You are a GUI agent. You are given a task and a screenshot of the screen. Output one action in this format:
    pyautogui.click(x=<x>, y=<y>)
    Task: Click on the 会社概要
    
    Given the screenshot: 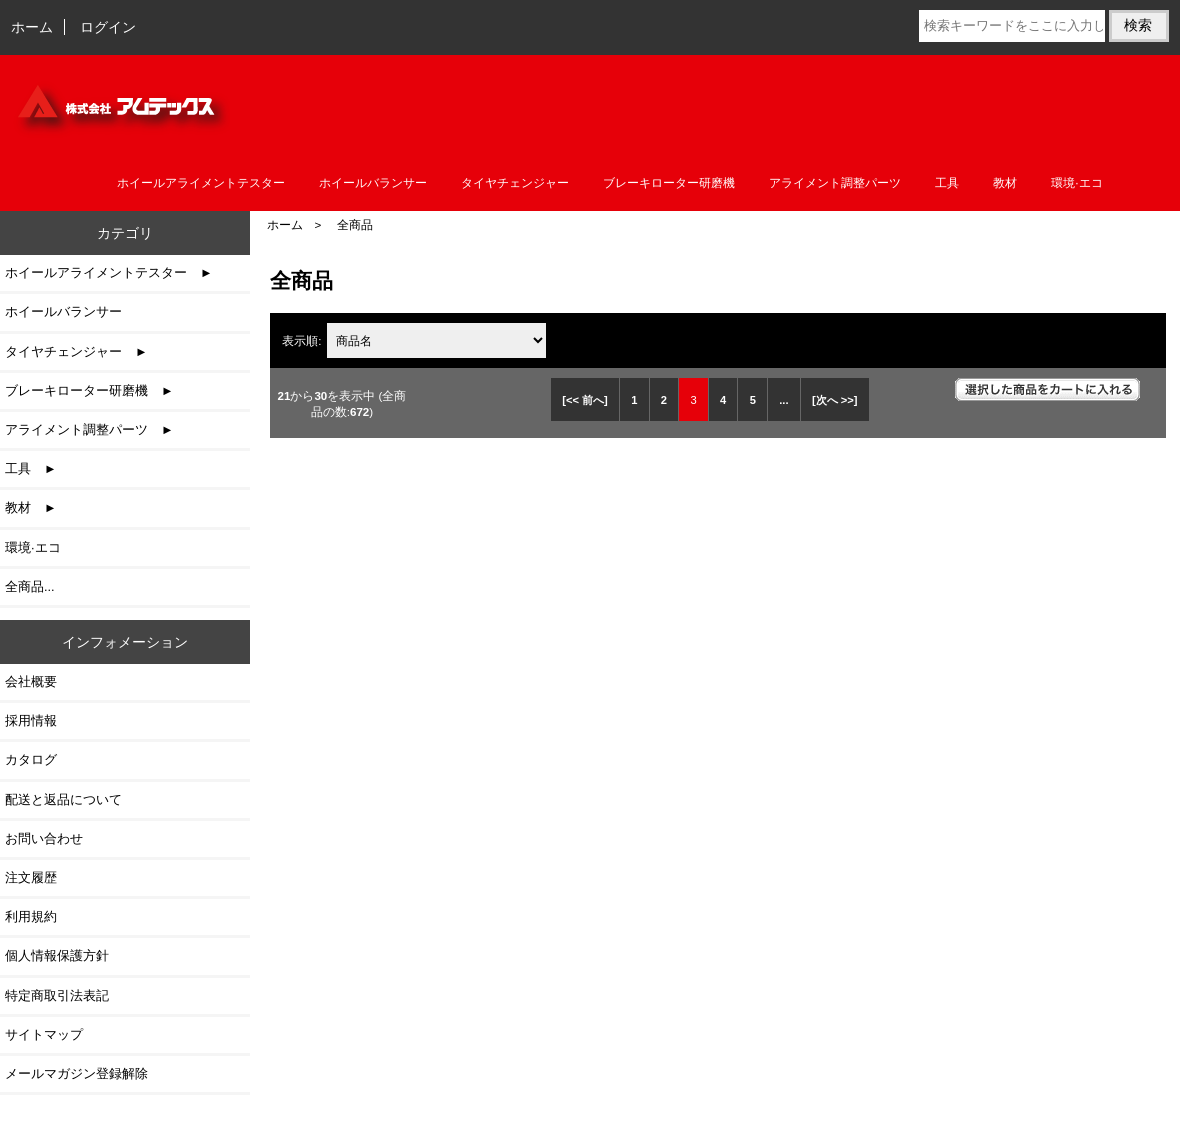 What is the action you would take?
    pyautogui.click(x=31, y=681)
    